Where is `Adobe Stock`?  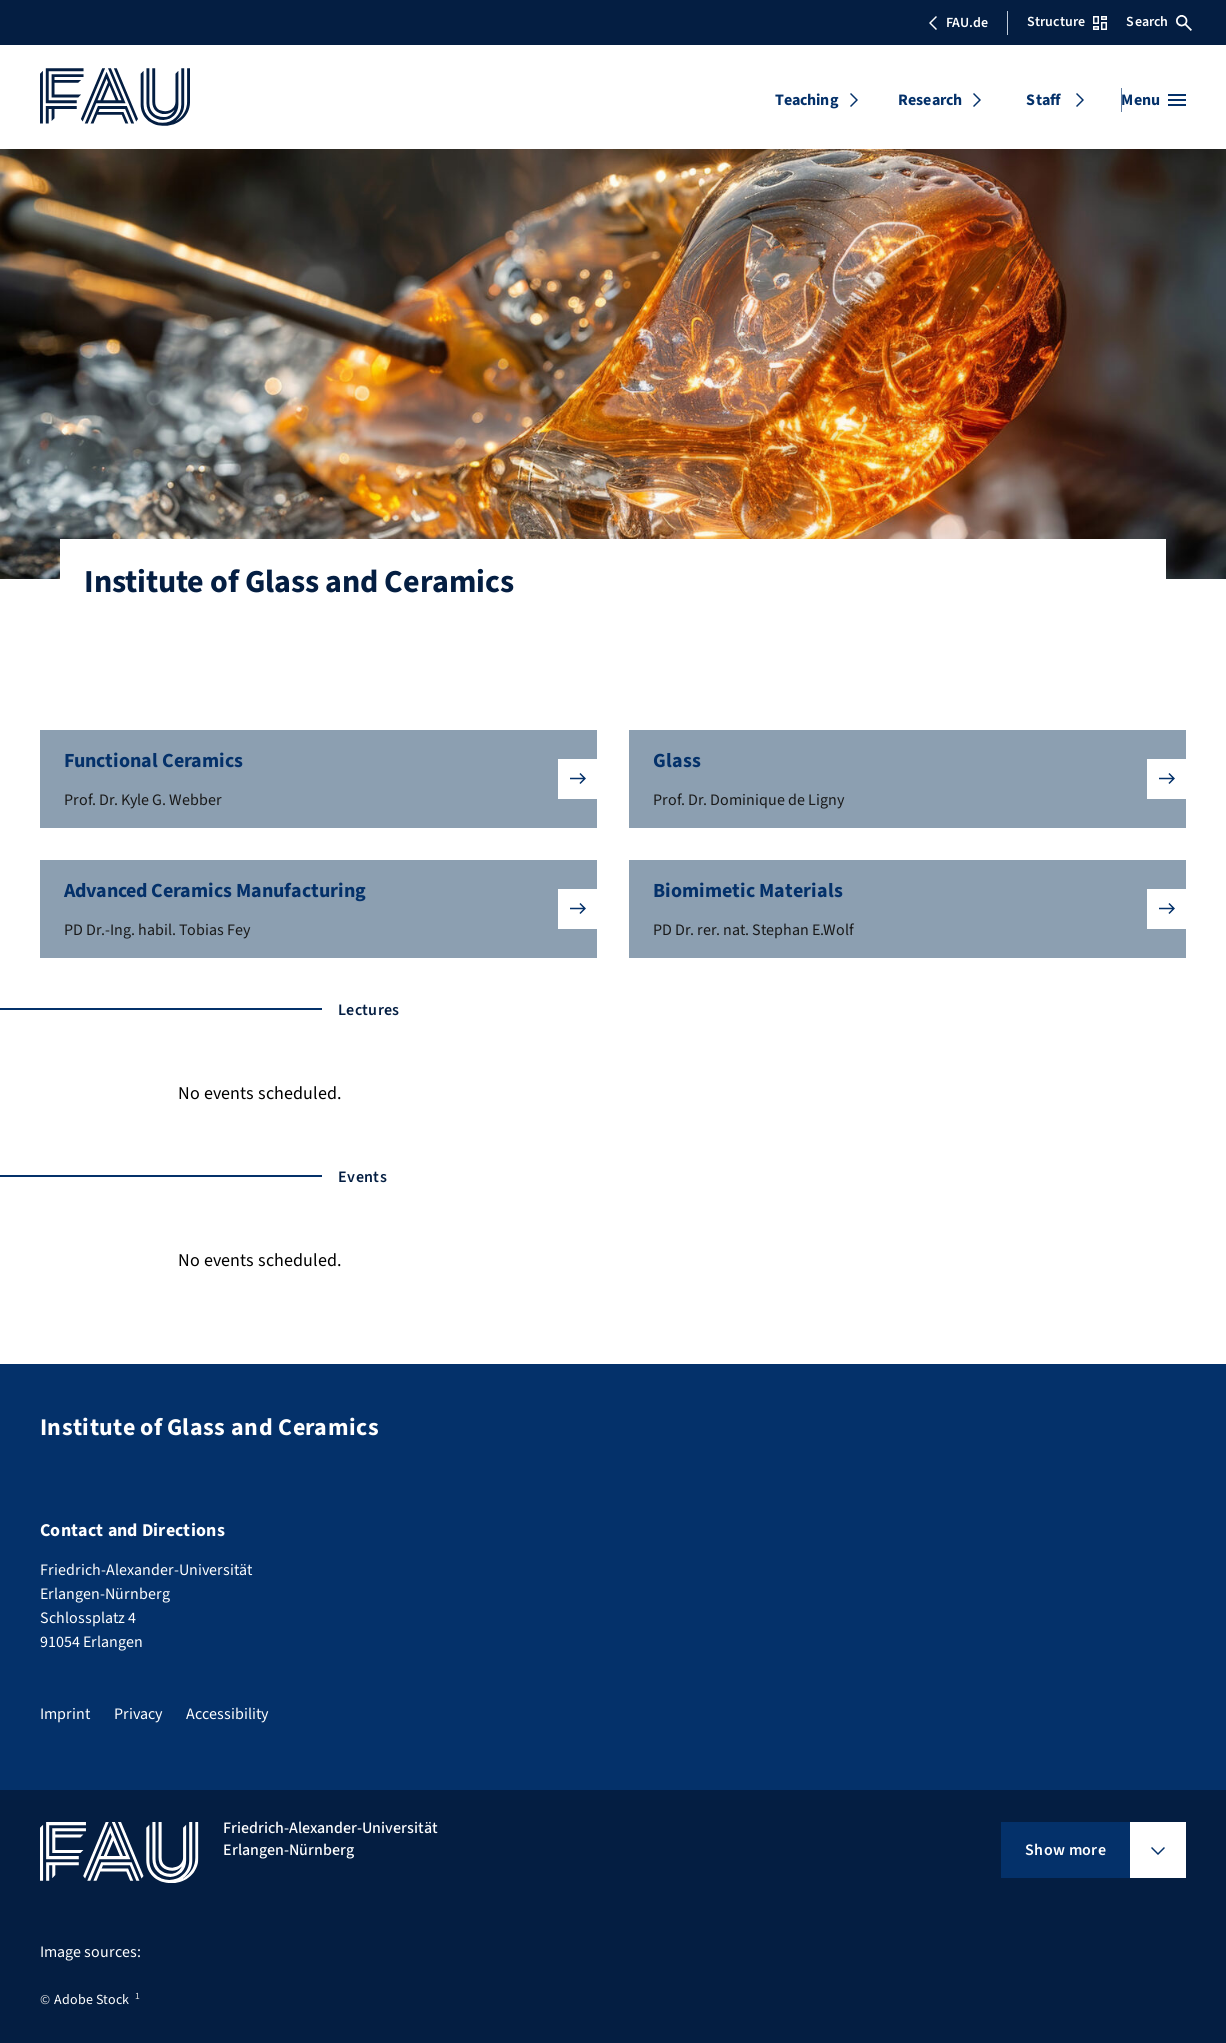
Adobe Stock is located at coordinates (91, 2000).